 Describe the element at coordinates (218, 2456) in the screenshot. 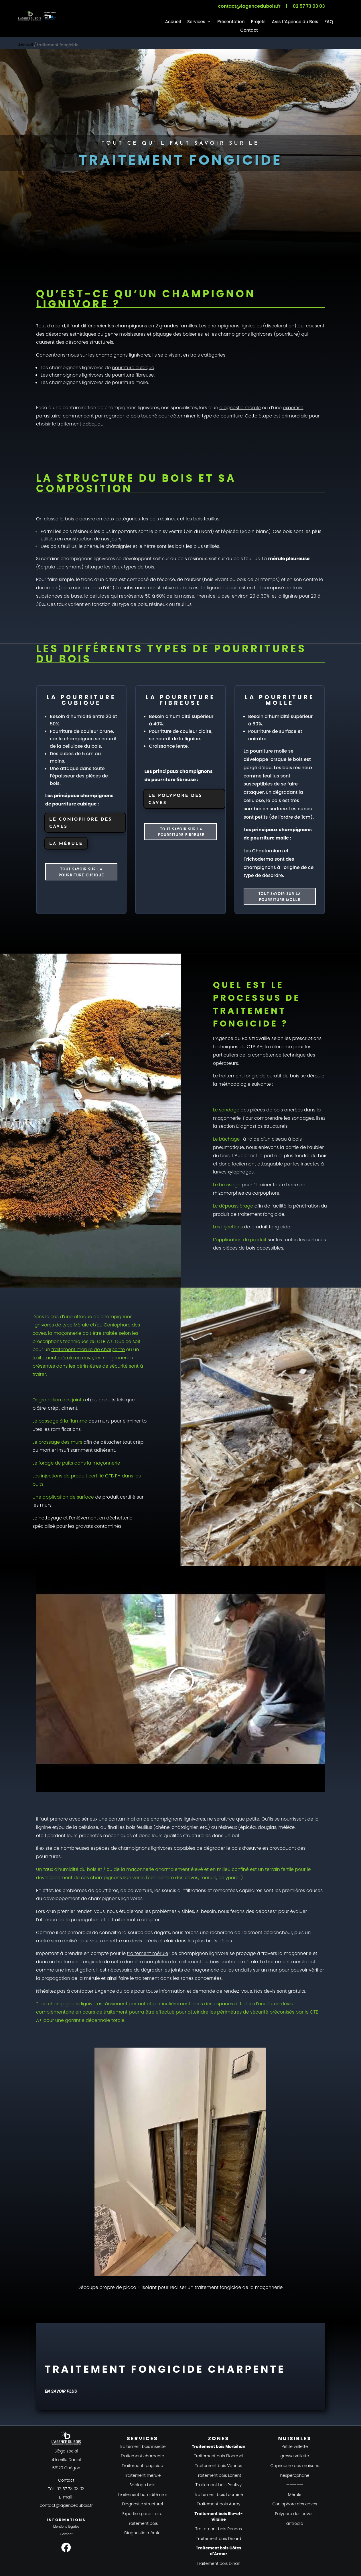

I see `Traitement bois Ploermel` at that location.